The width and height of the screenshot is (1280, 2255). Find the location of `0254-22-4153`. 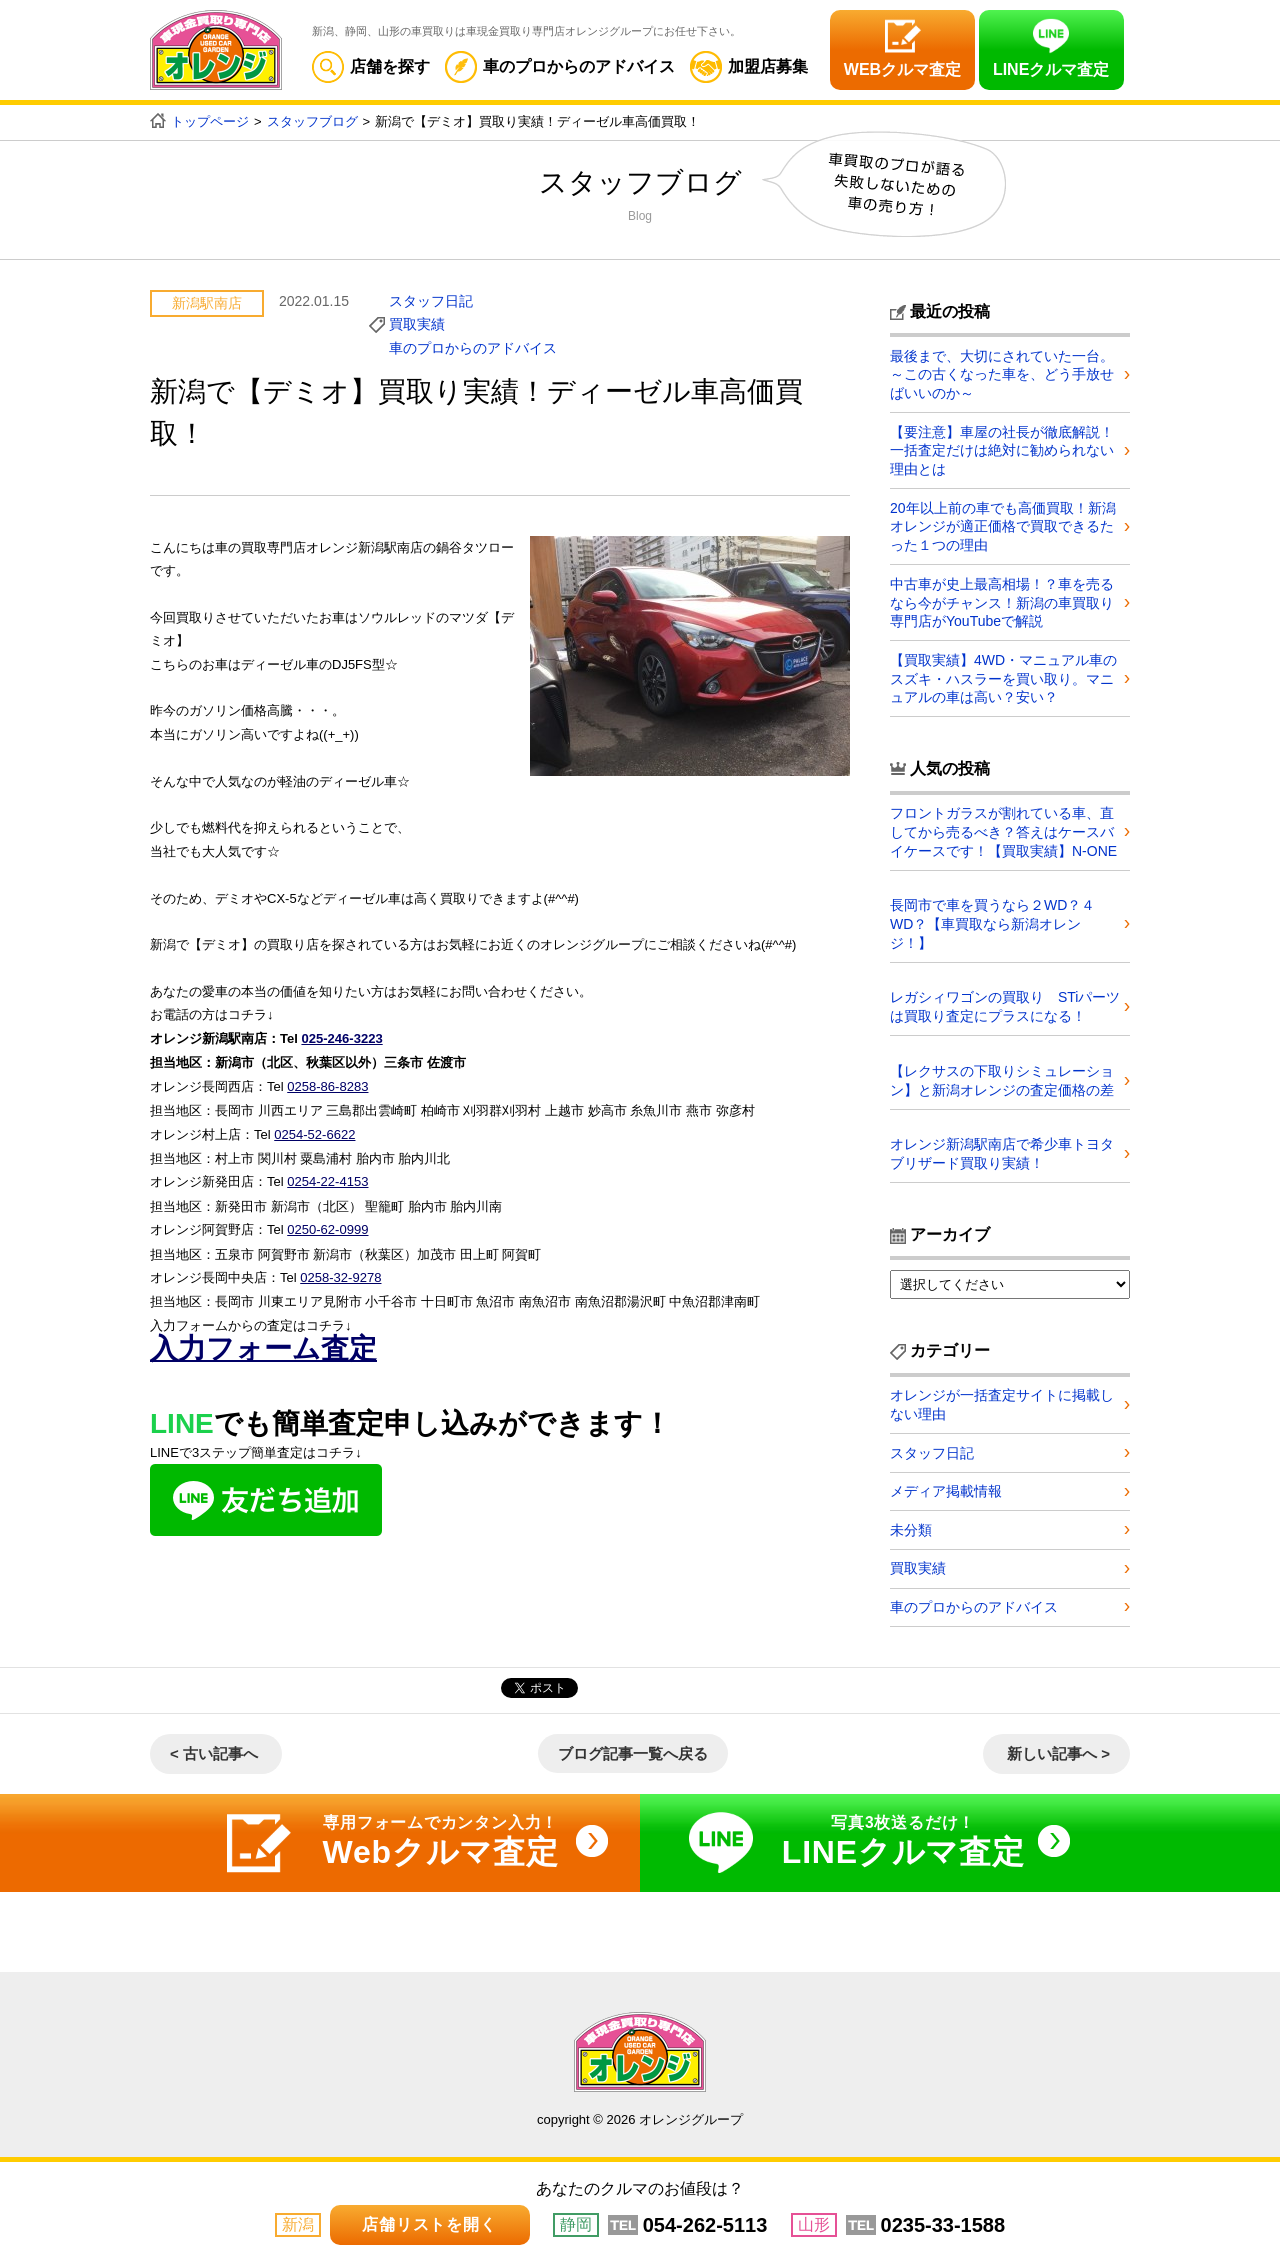

0254-22-4153 is located at coordinates (327, 1177).